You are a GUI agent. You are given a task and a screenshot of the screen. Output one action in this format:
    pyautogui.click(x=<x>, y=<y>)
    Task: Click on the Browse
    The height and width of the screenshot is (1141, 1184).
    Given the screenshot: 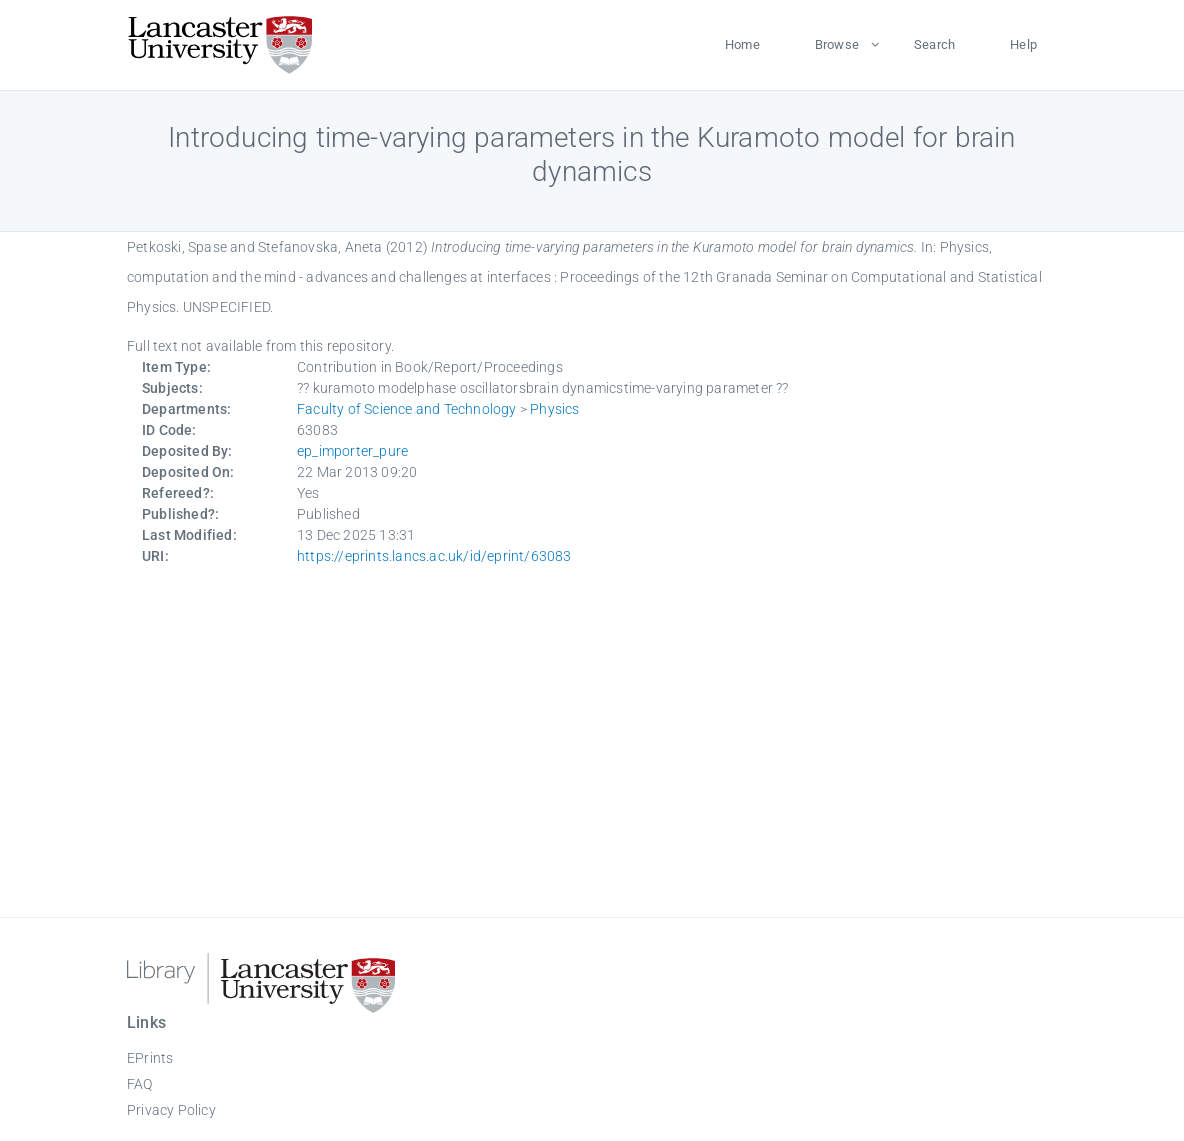 What is the action you would take?
    pyautogui.click(x=837, y=44)
    